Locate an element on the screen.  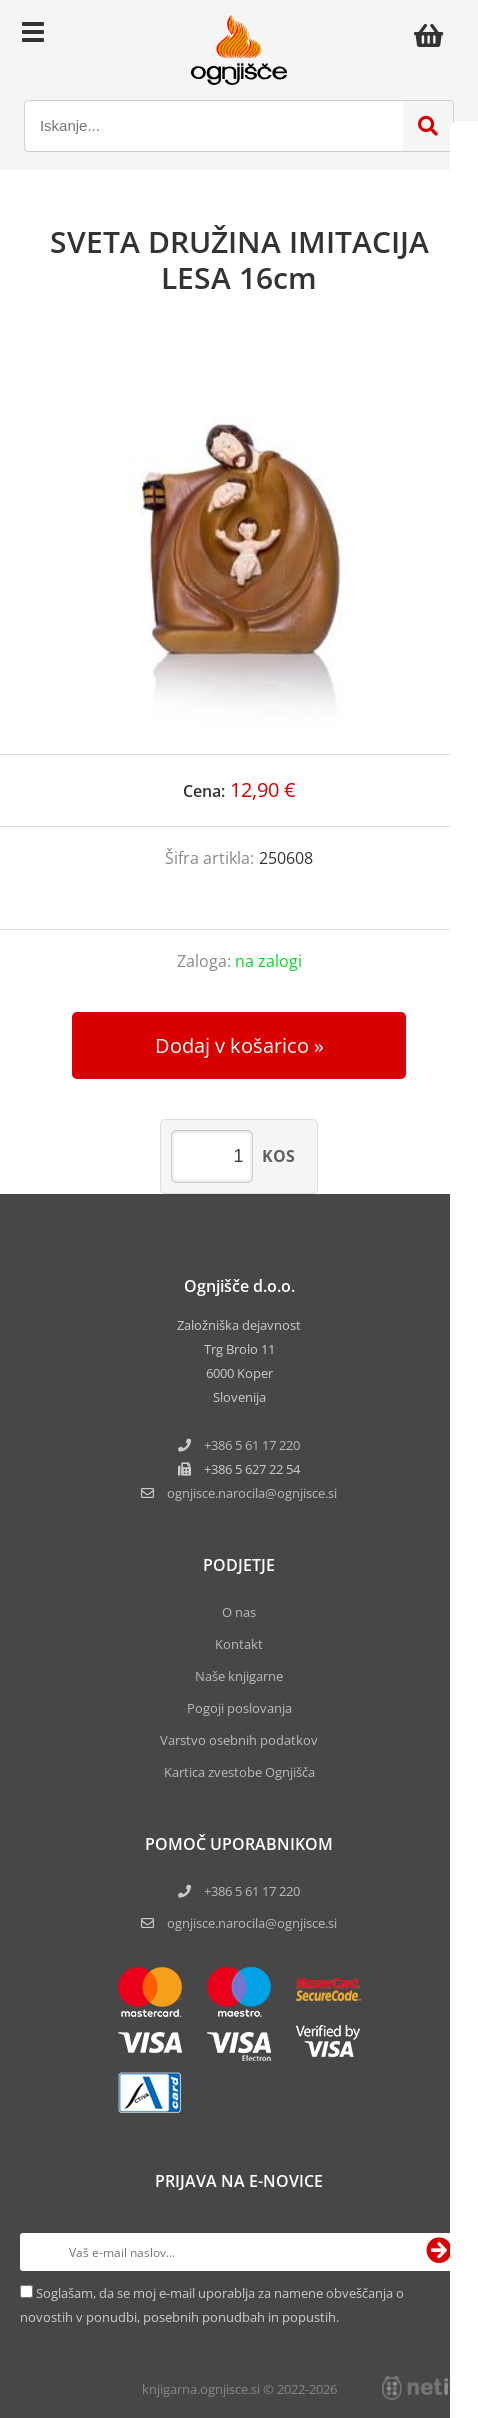
[Prijava na e-novice] is located at coordinates (439, 2252).